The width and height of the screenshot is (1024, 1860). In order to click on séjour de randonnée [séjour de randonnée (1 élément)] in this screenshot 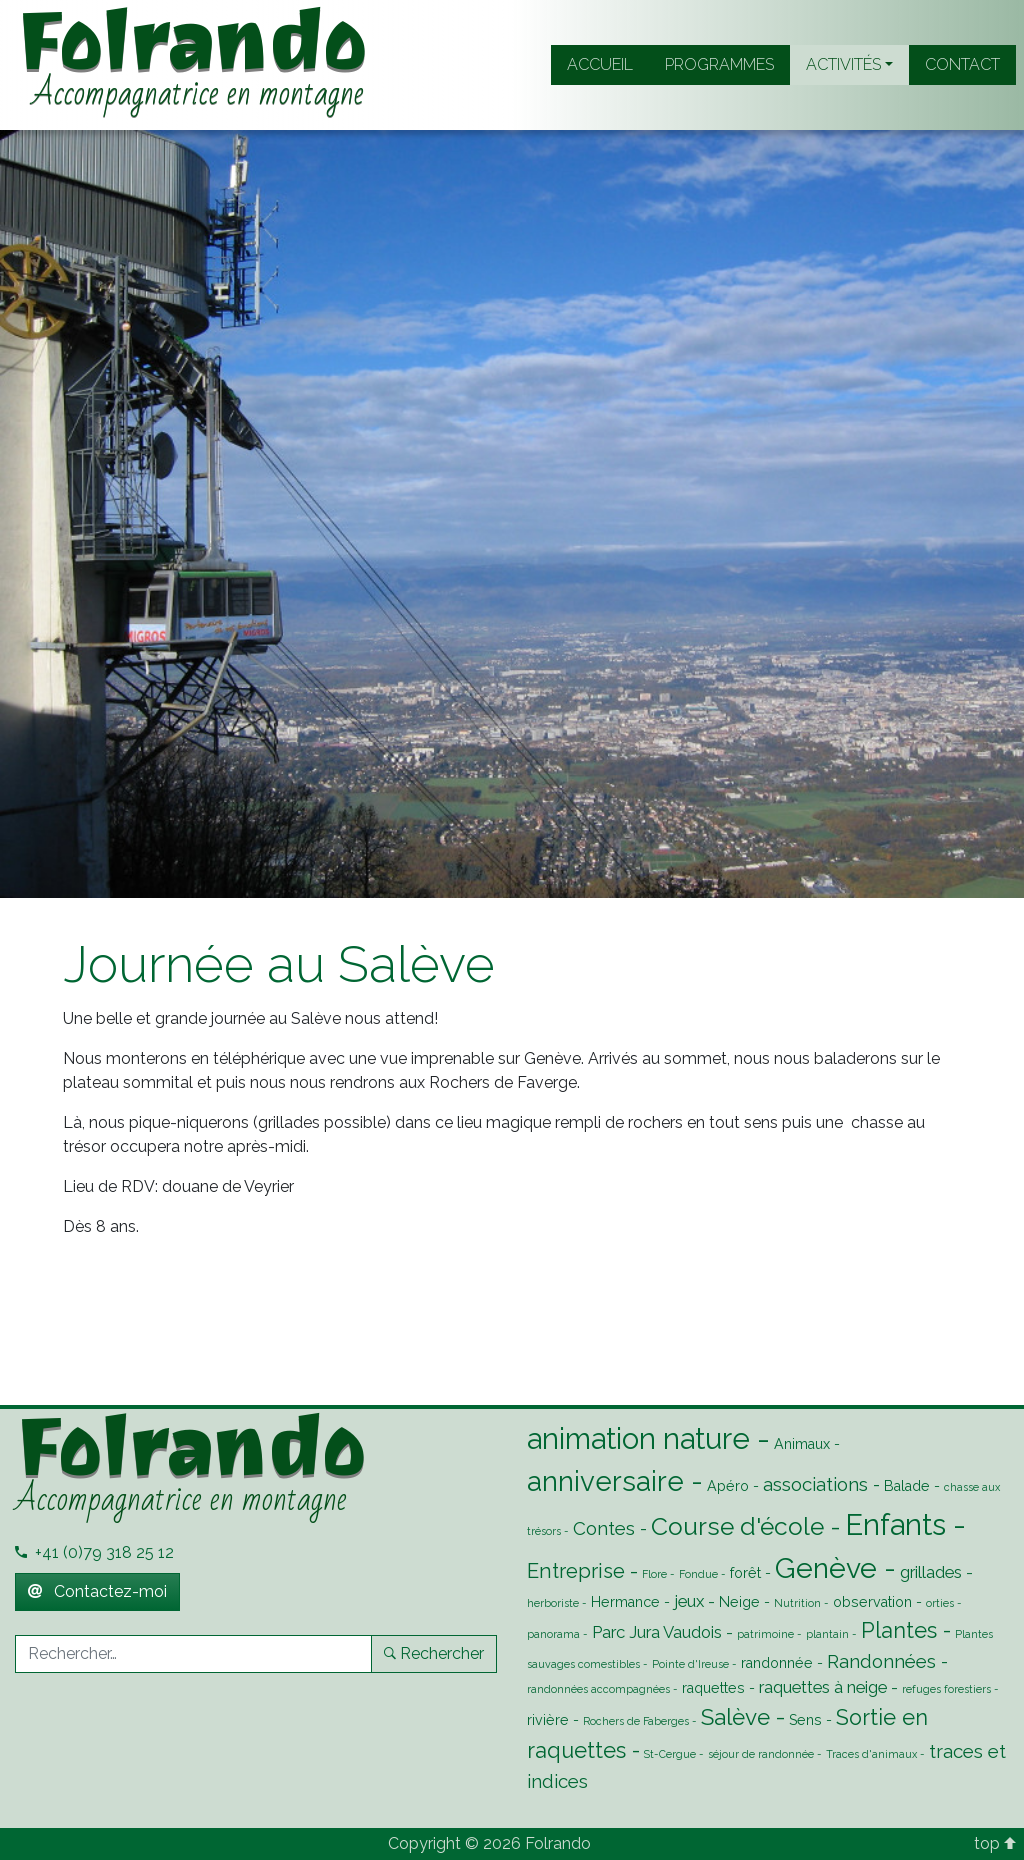, I will do `click(761, 1754)`.